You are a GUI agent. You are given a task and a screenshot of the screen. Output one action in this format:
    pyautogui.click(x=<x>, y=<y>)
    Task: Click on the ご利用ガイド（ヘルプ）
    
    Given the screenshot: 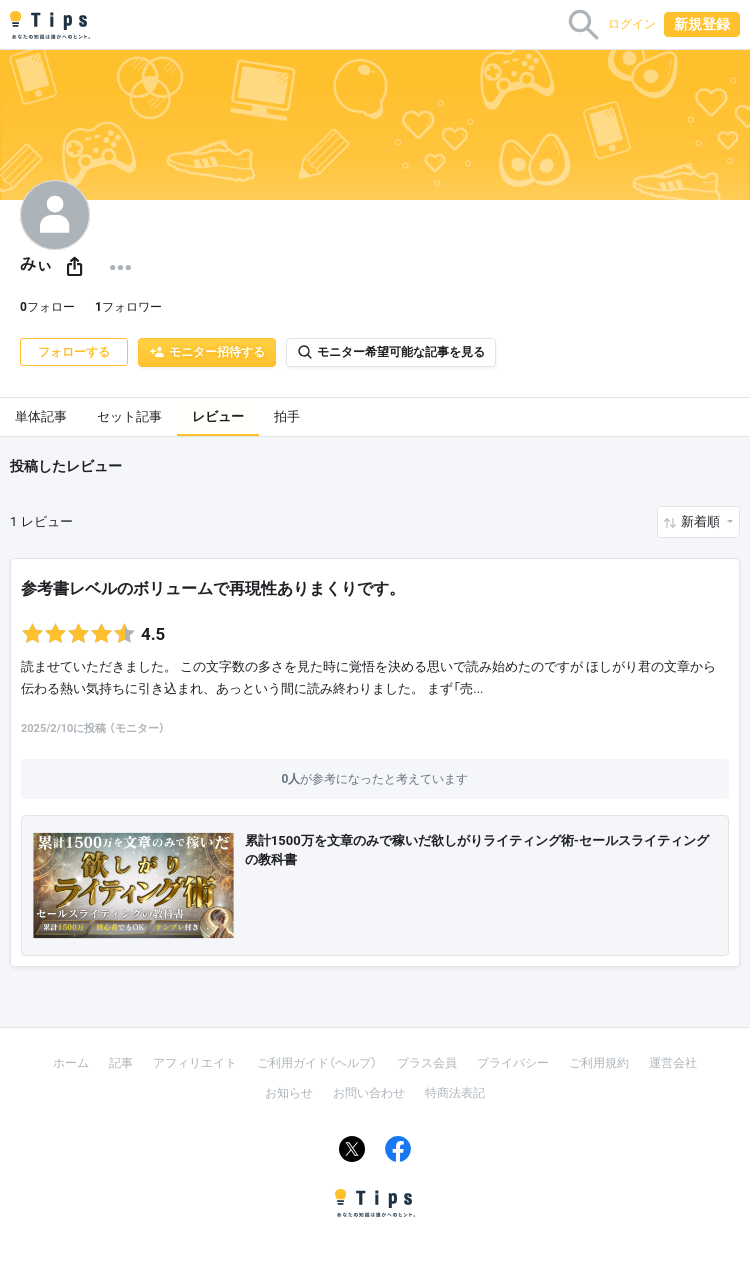 What is the action you would take?
    pyautogui.click(x=317, y=1063)
    